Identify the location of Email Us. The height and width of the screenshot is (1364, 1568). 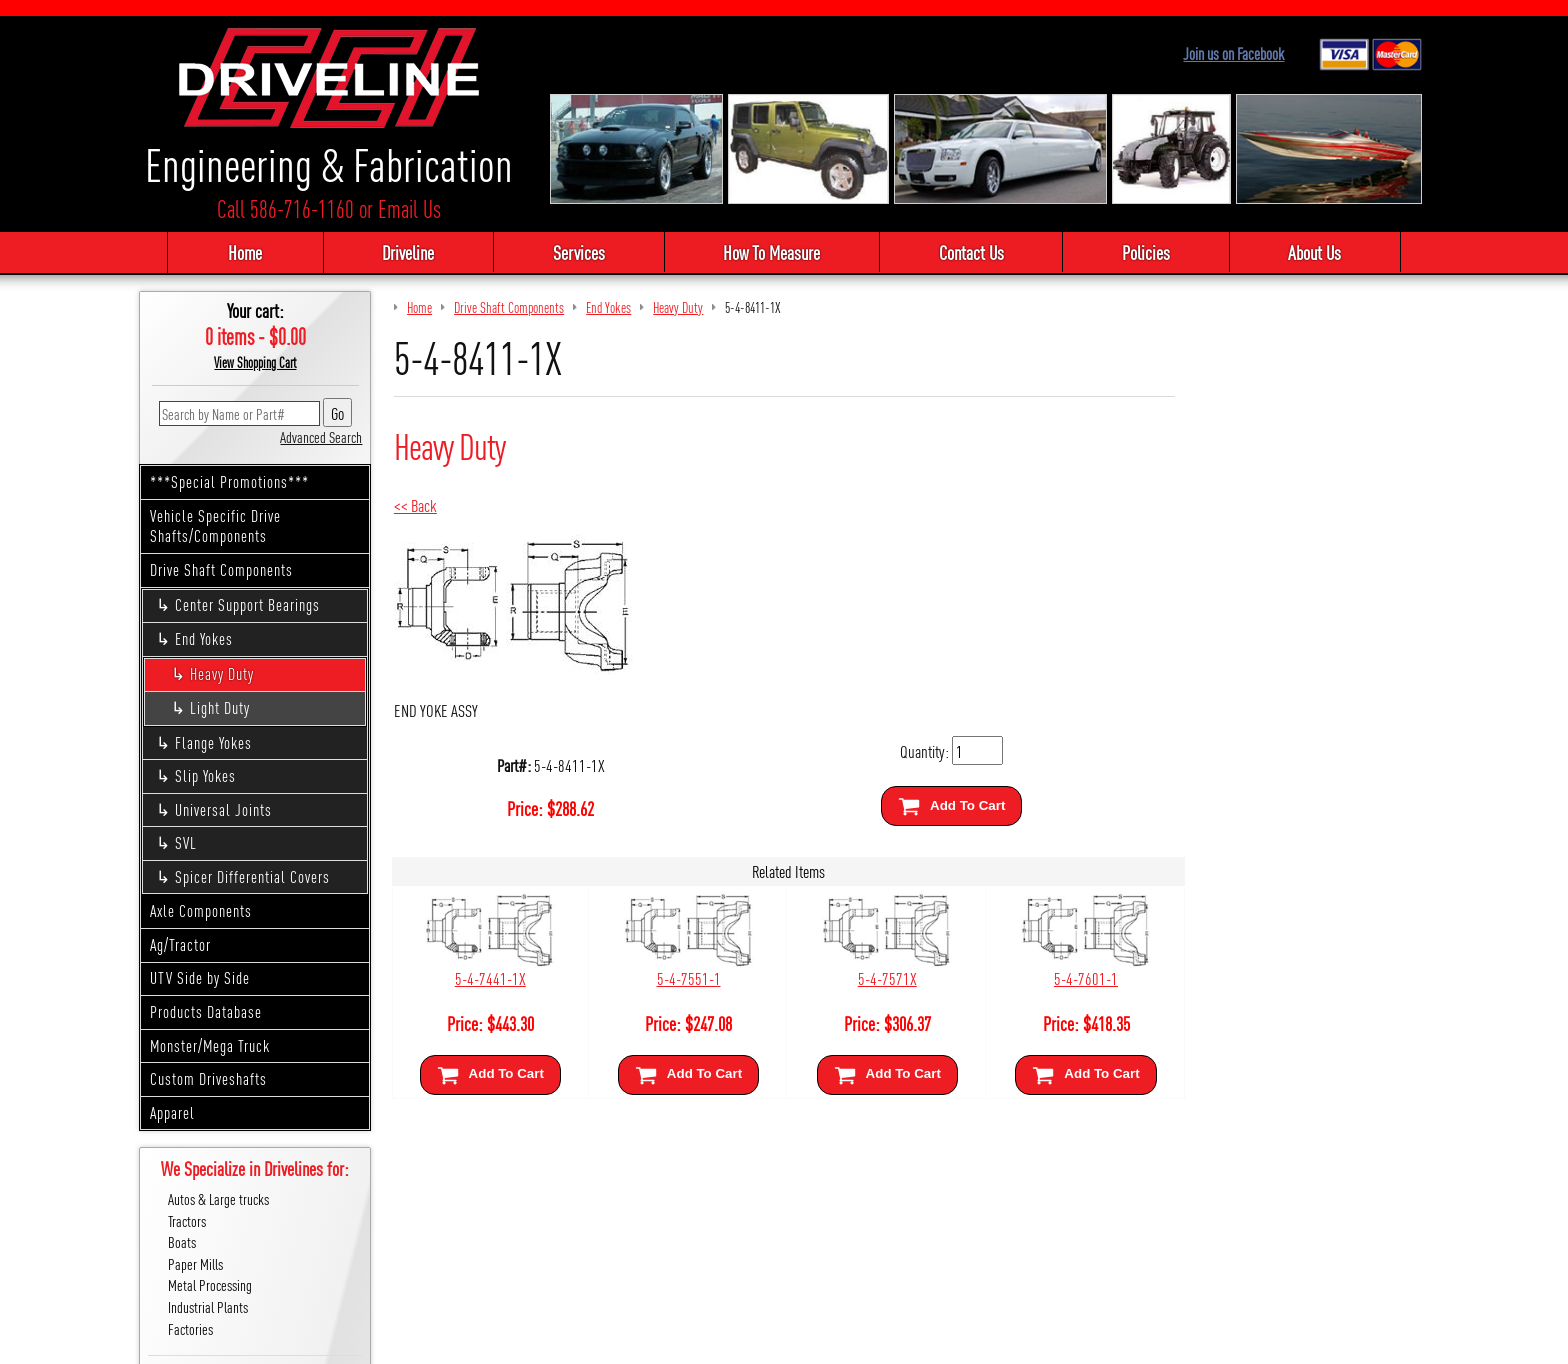
(409, 209).